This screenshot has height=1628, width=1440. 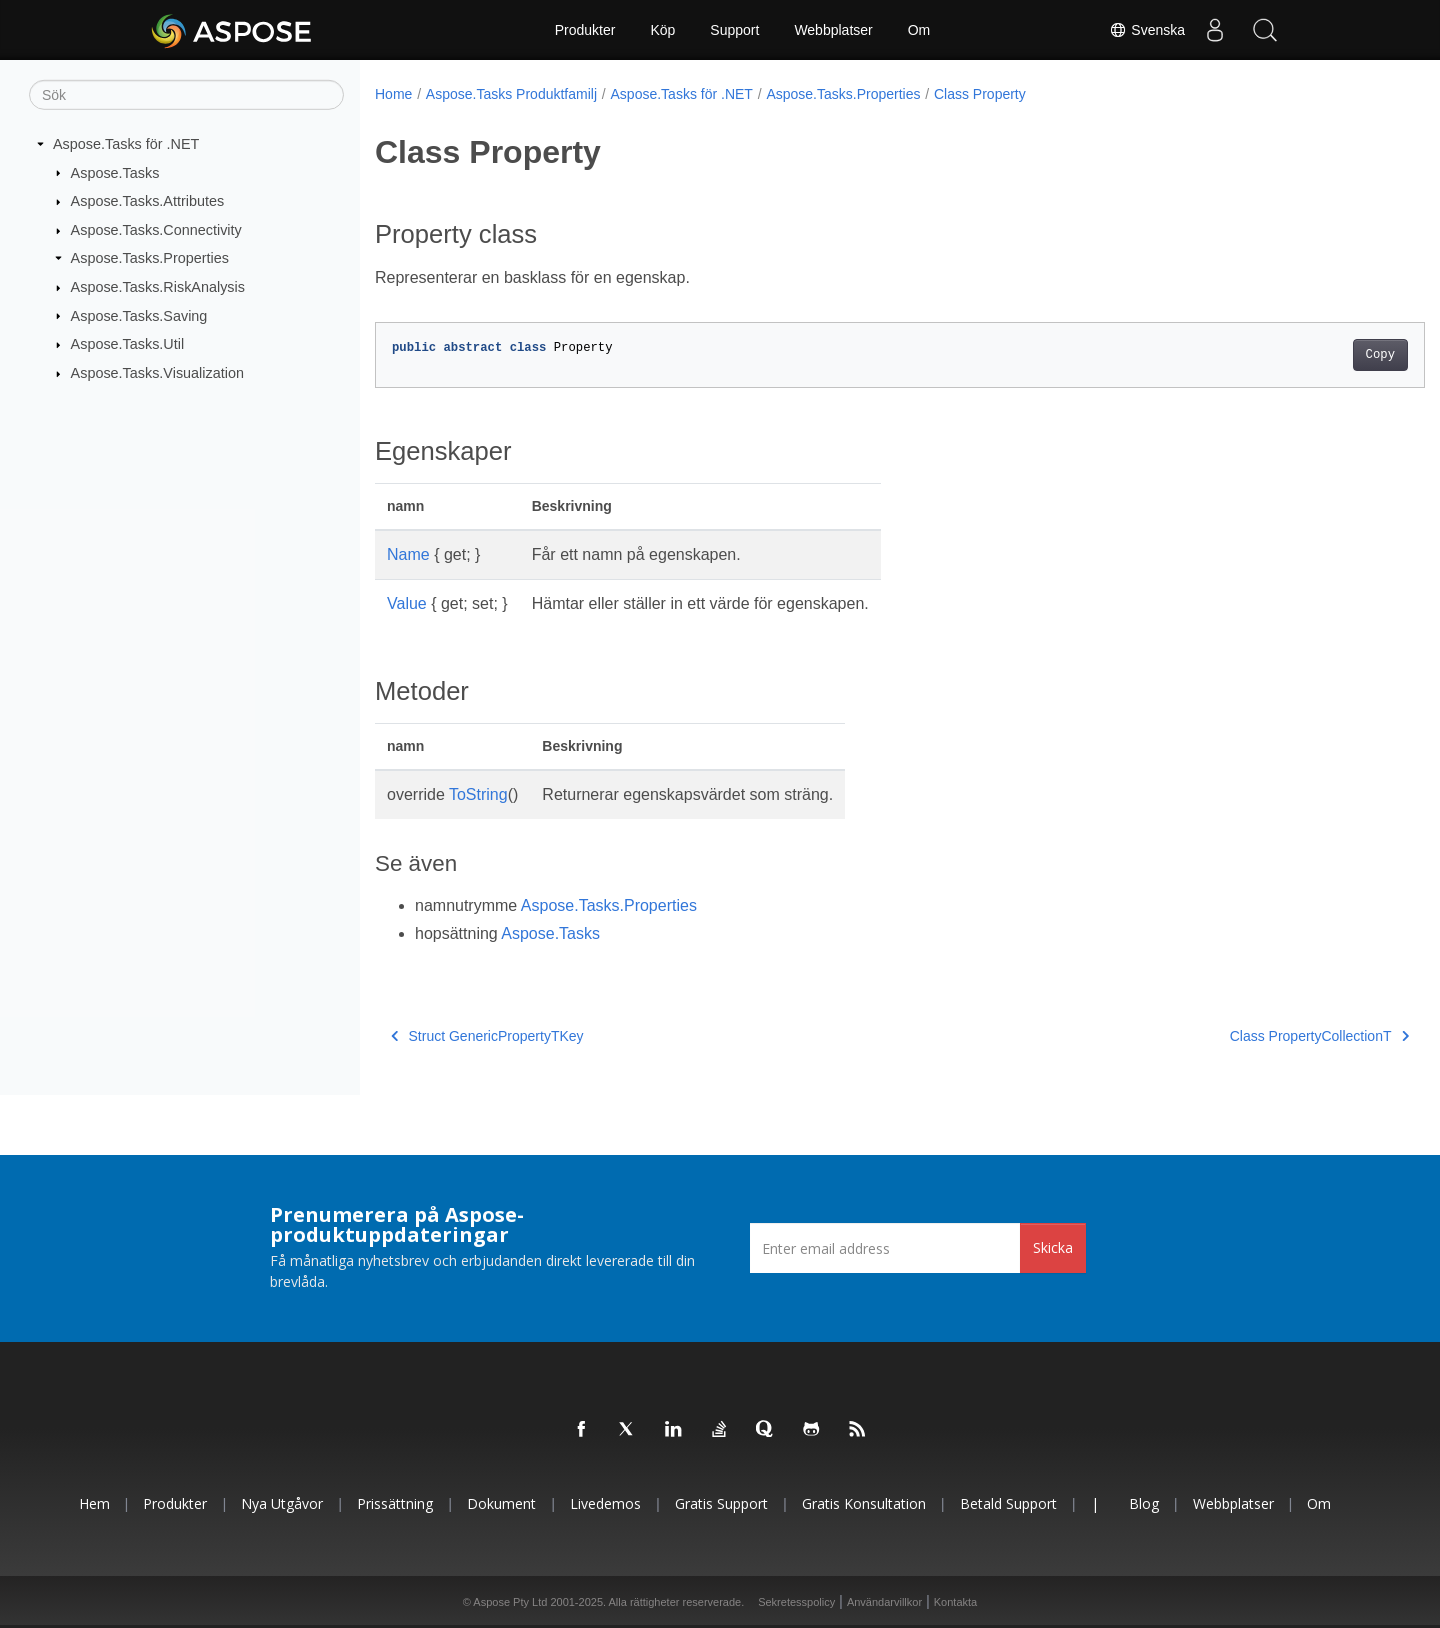 I want to click on Gratis support, so click(x=721, y=1503).